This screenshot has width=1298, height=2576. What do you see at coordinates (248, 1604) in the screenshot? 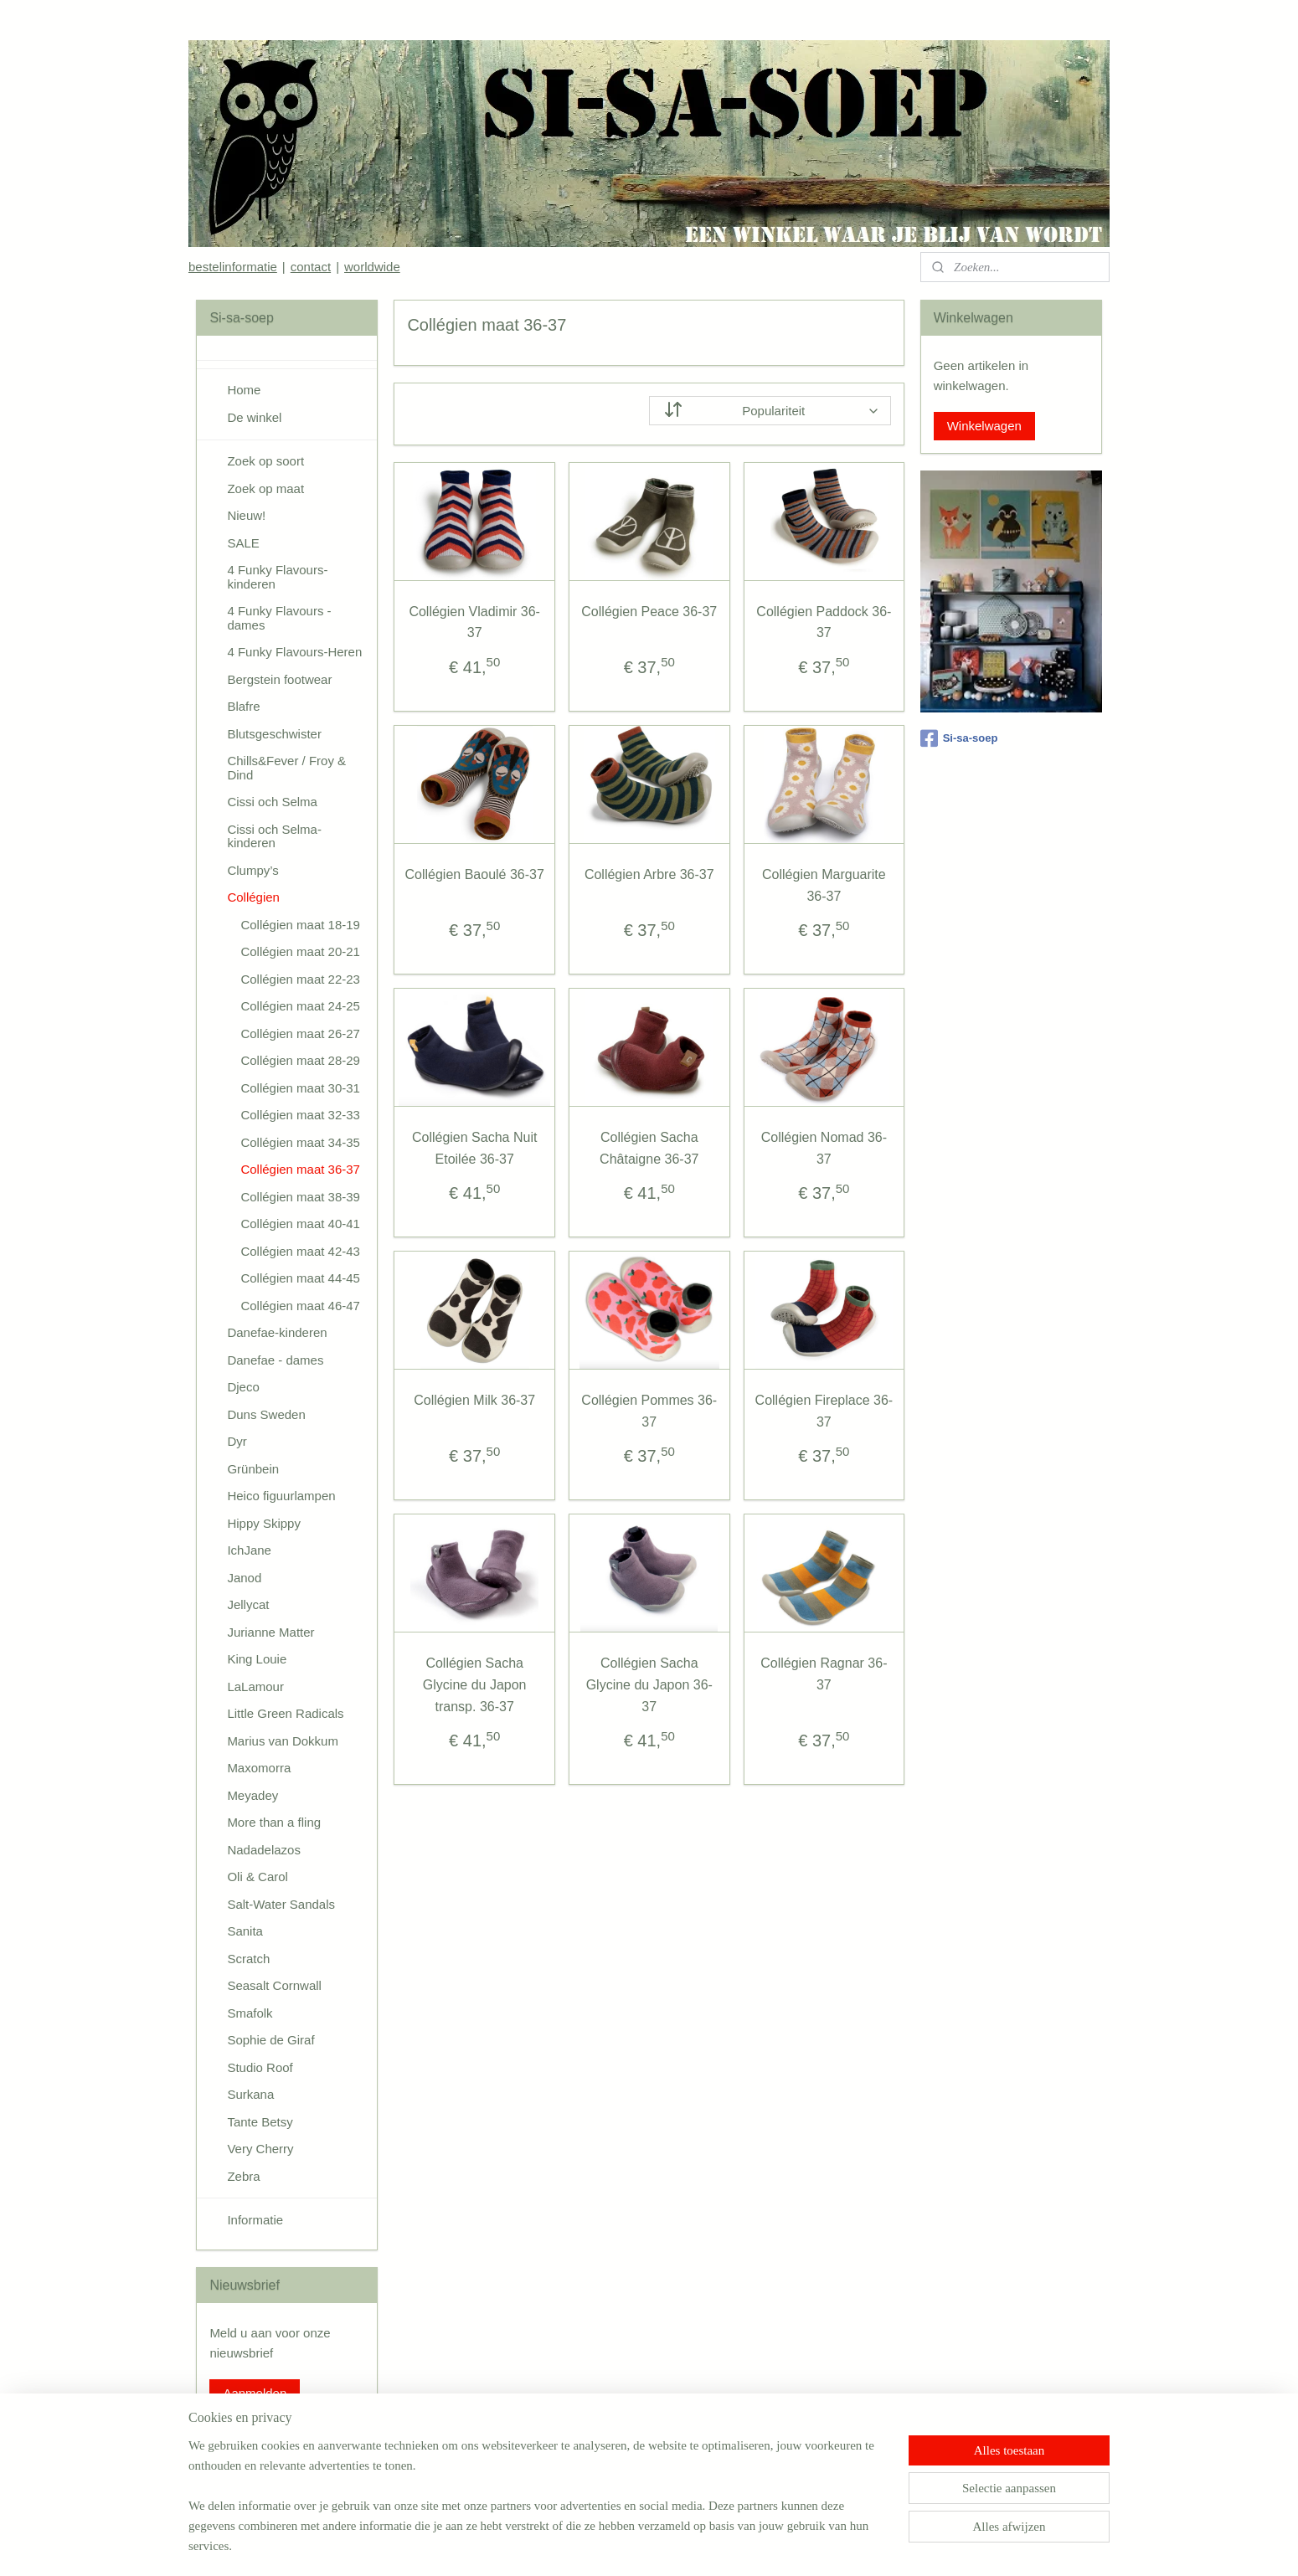
I see `Jellycat` at bounding box center [248, 1604].